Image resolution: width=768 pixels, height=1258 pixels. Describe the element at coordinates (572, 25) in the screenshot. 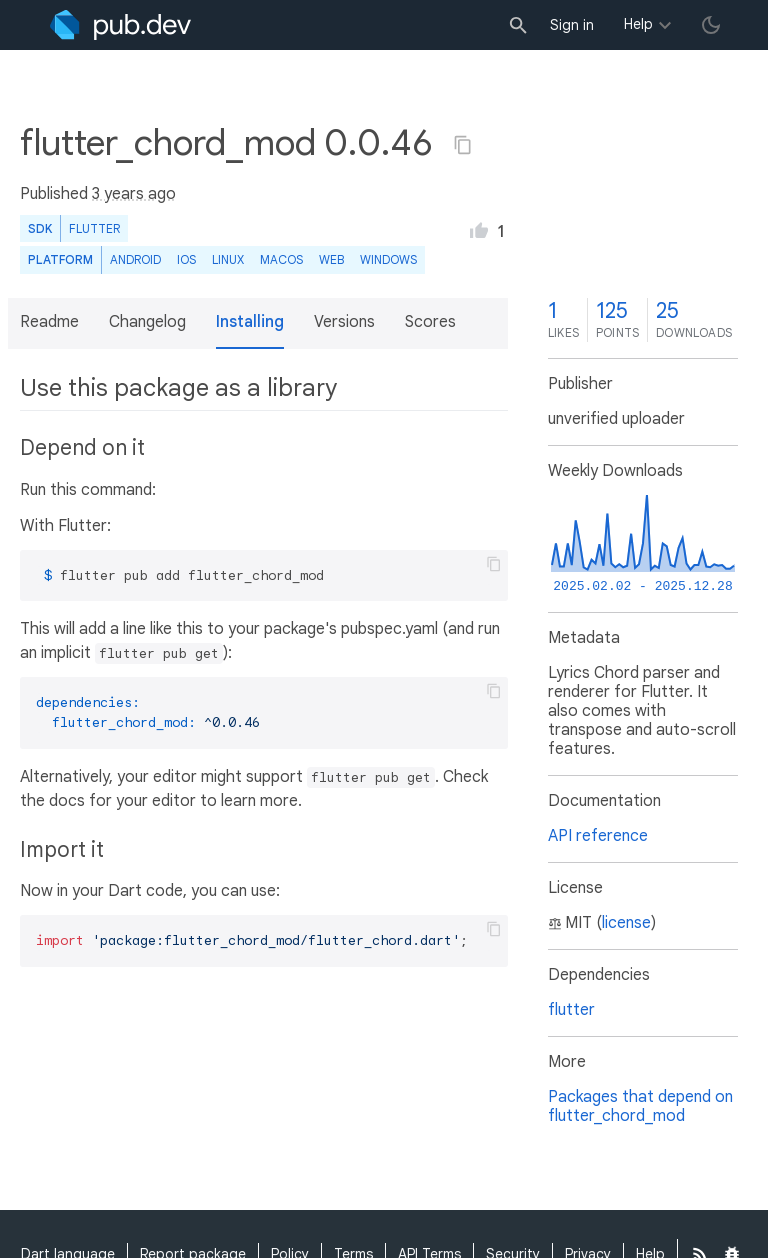

I see `Sign in` at that location.